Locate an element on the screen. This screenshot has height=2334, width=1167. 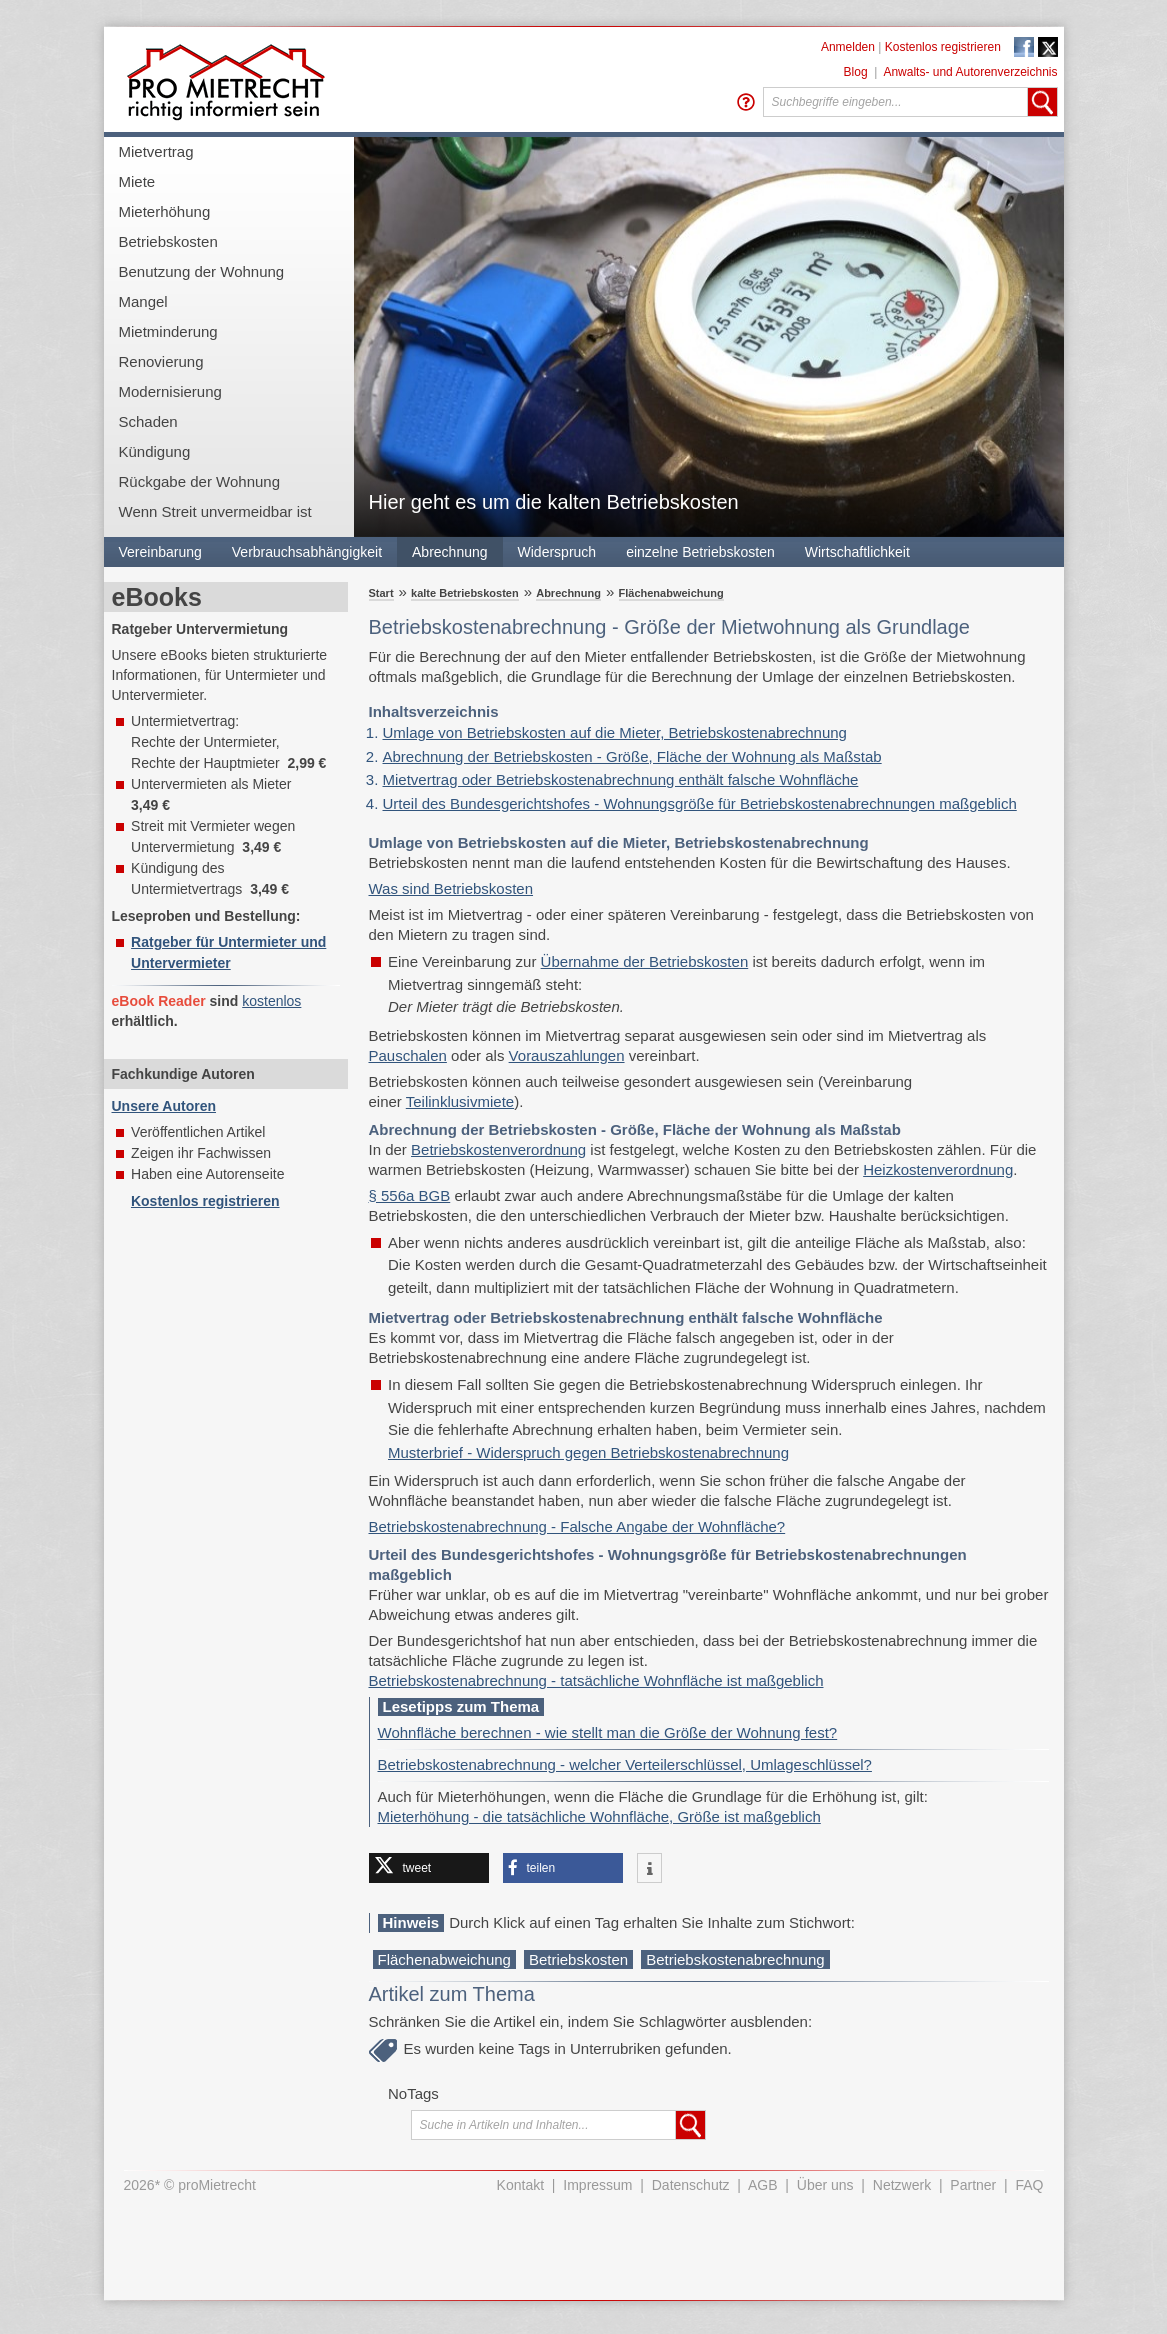
Mietvertrag is located at coordinates (156, 151).